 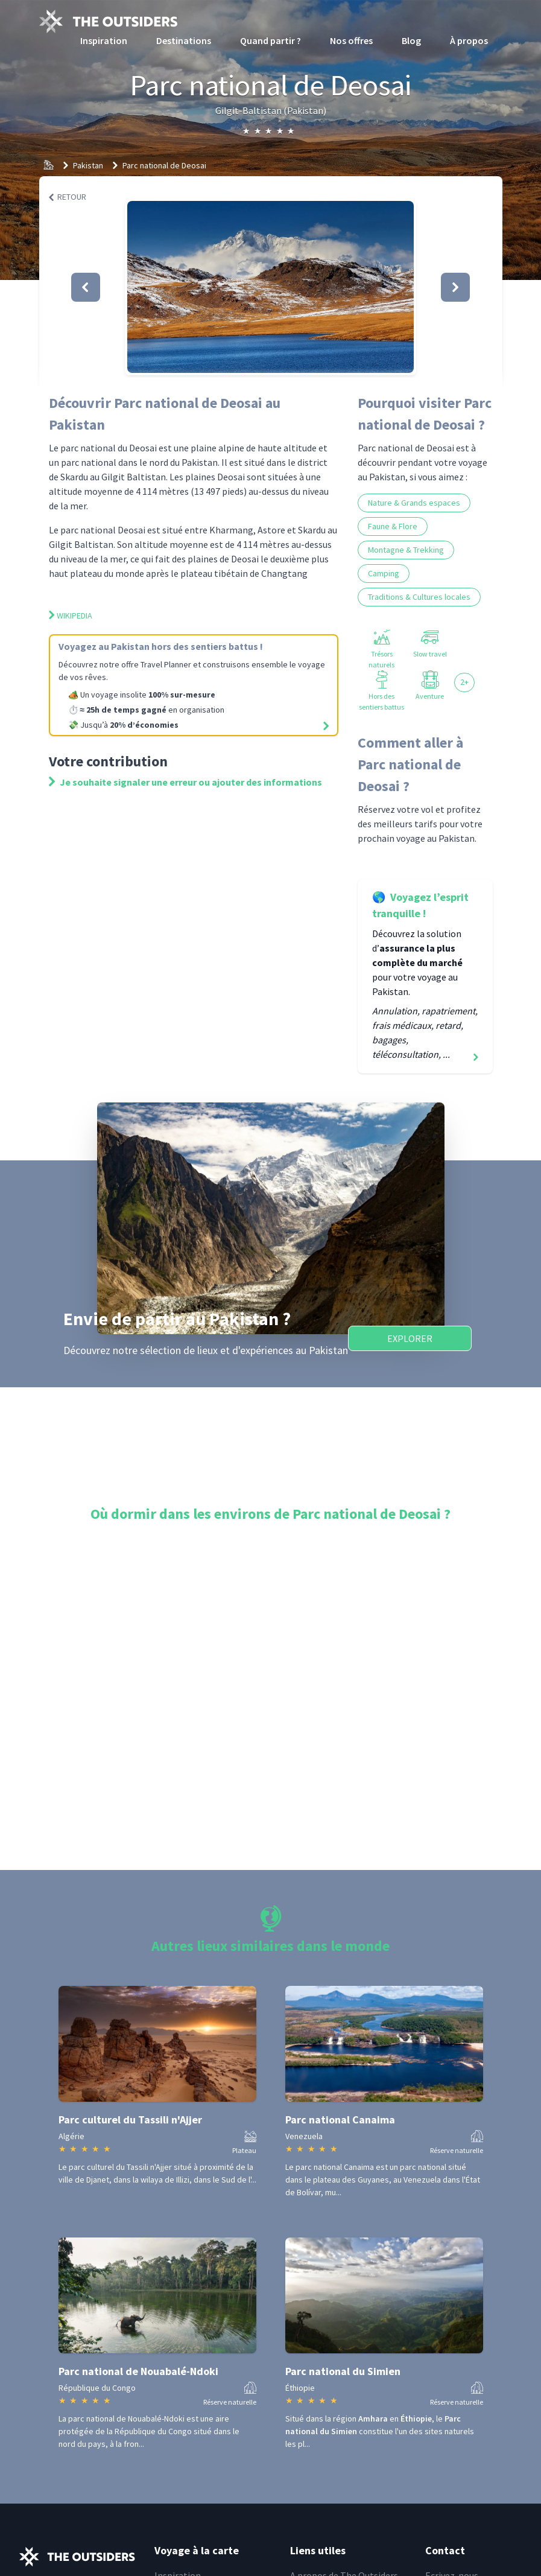 I want to click on [button], so click(x=270, y=287).